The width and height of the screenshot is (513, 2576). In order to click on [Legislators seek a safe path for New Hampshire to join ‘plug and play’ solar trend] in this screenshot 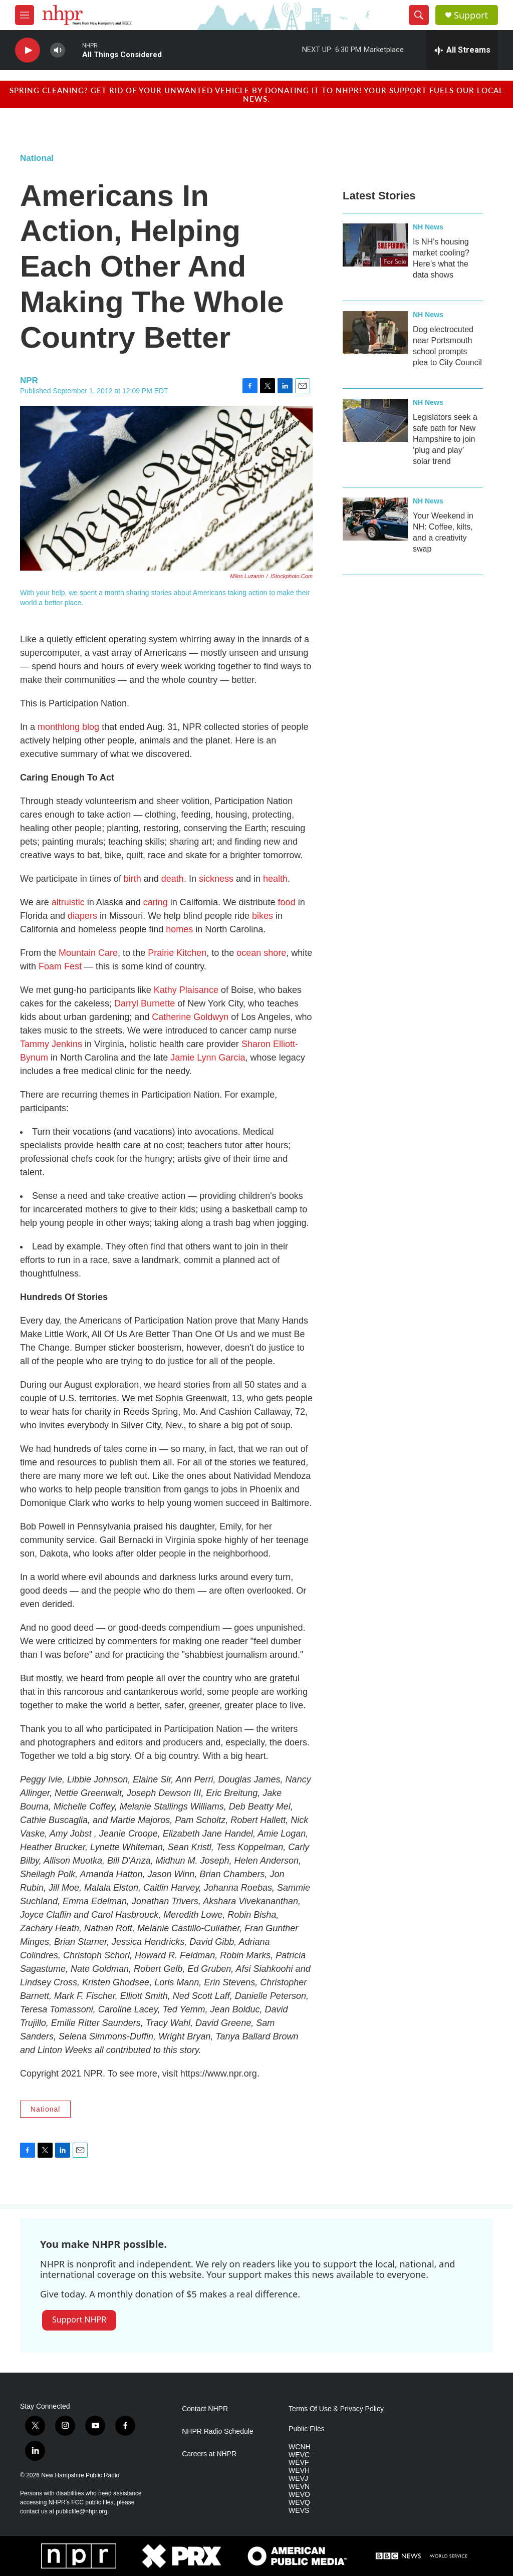, I will do `click(375, 420)`.